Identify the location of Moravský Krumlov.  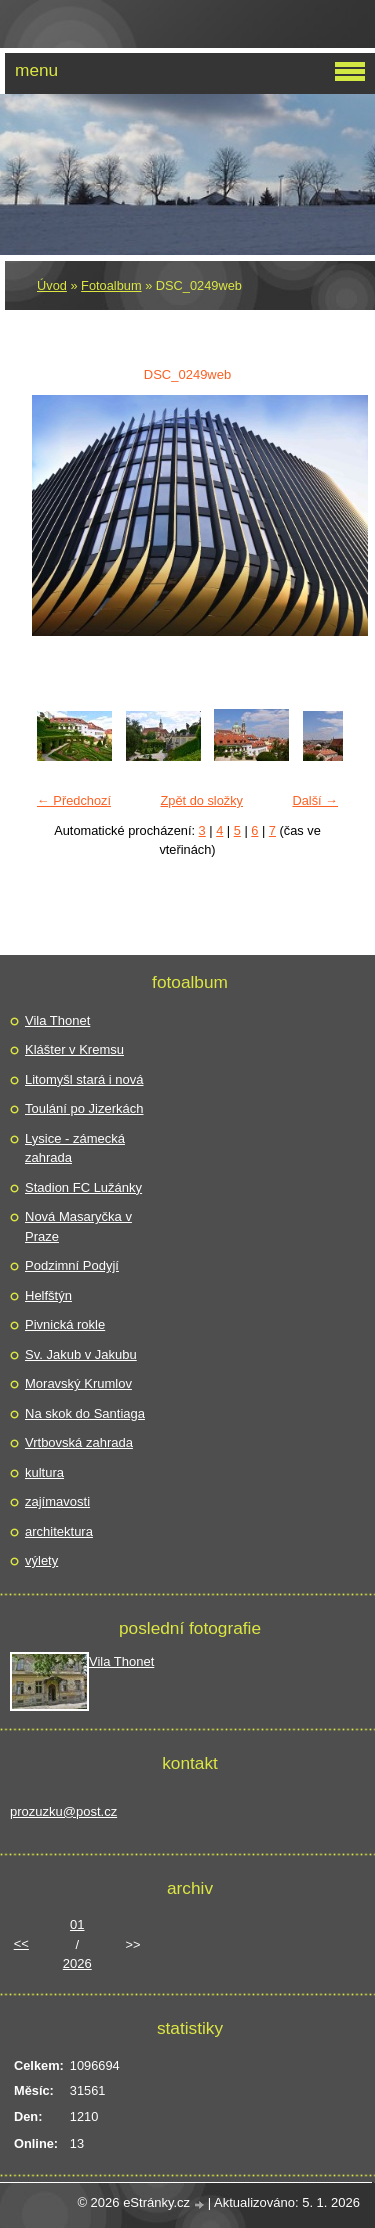
(78, 1383).